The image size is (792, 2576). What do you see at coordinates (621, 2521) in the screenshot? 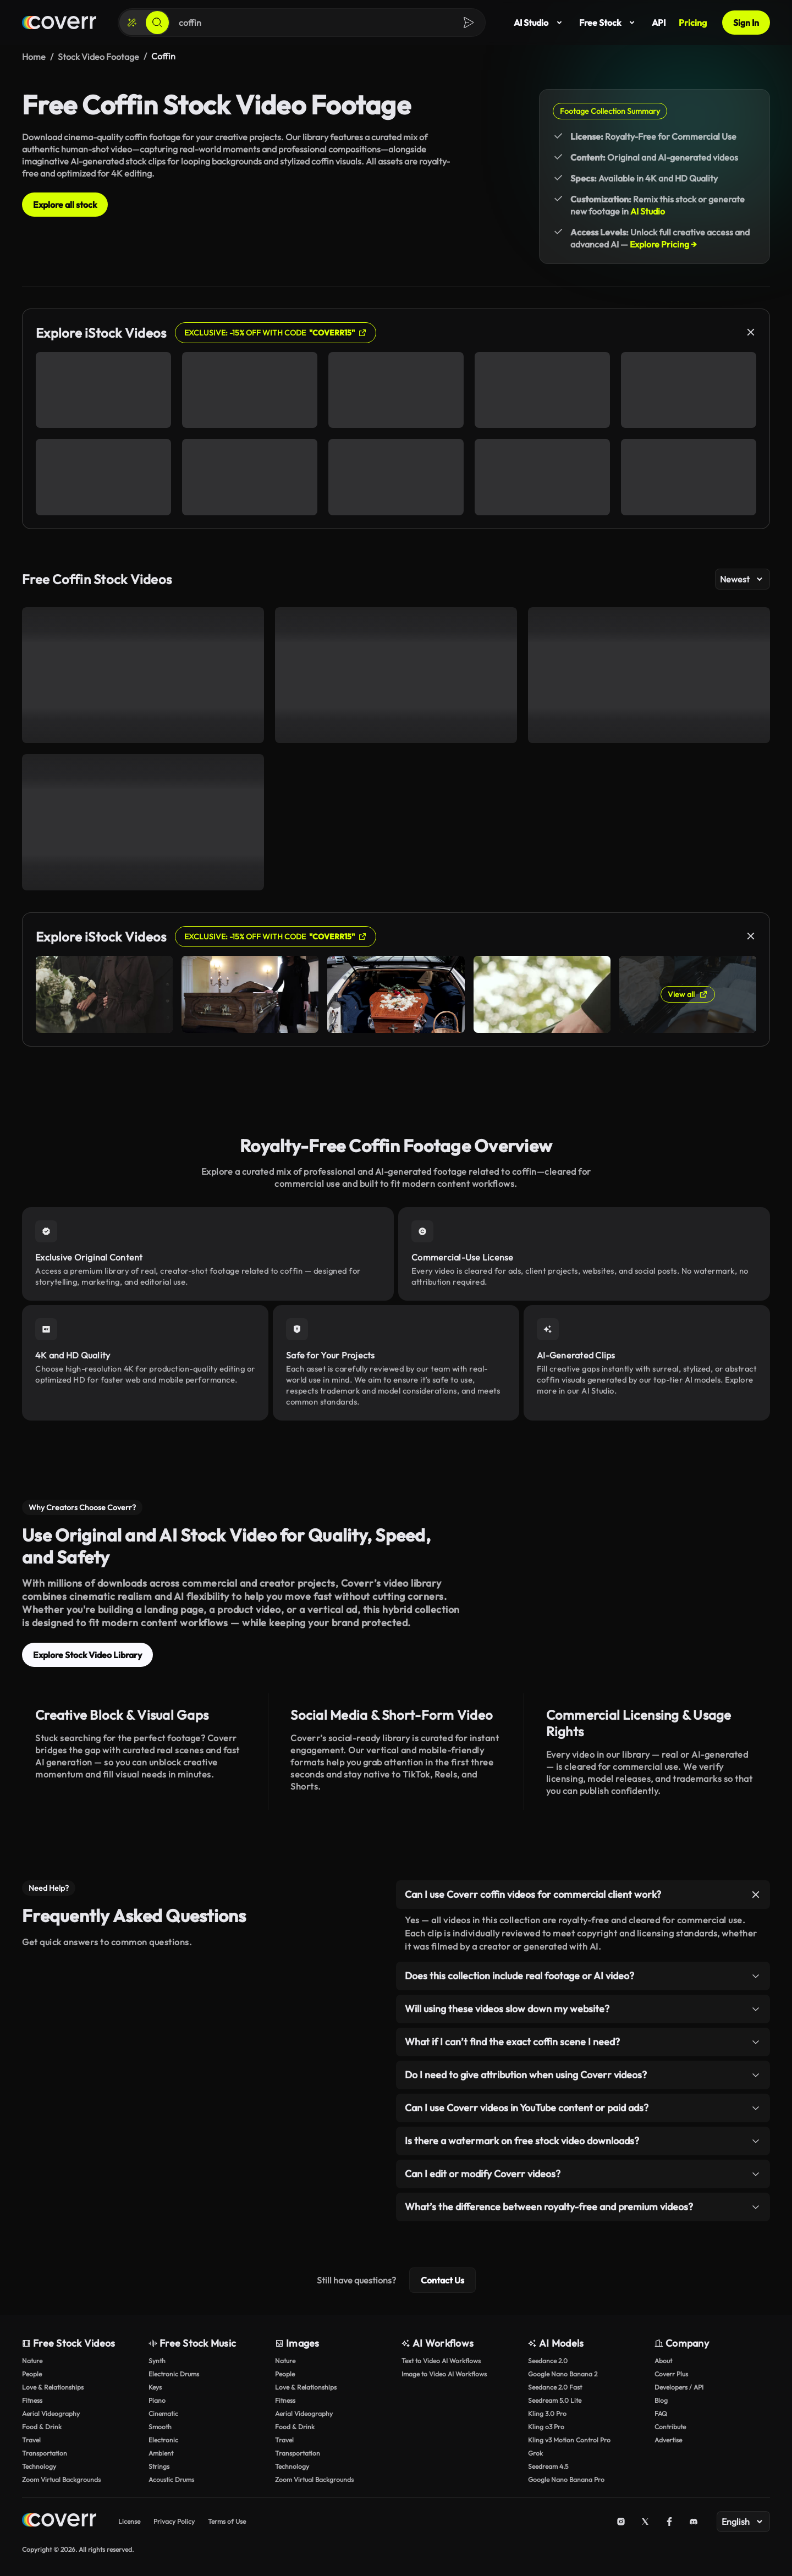
I see `[Instagram]` at bounding box center [621, 2521].